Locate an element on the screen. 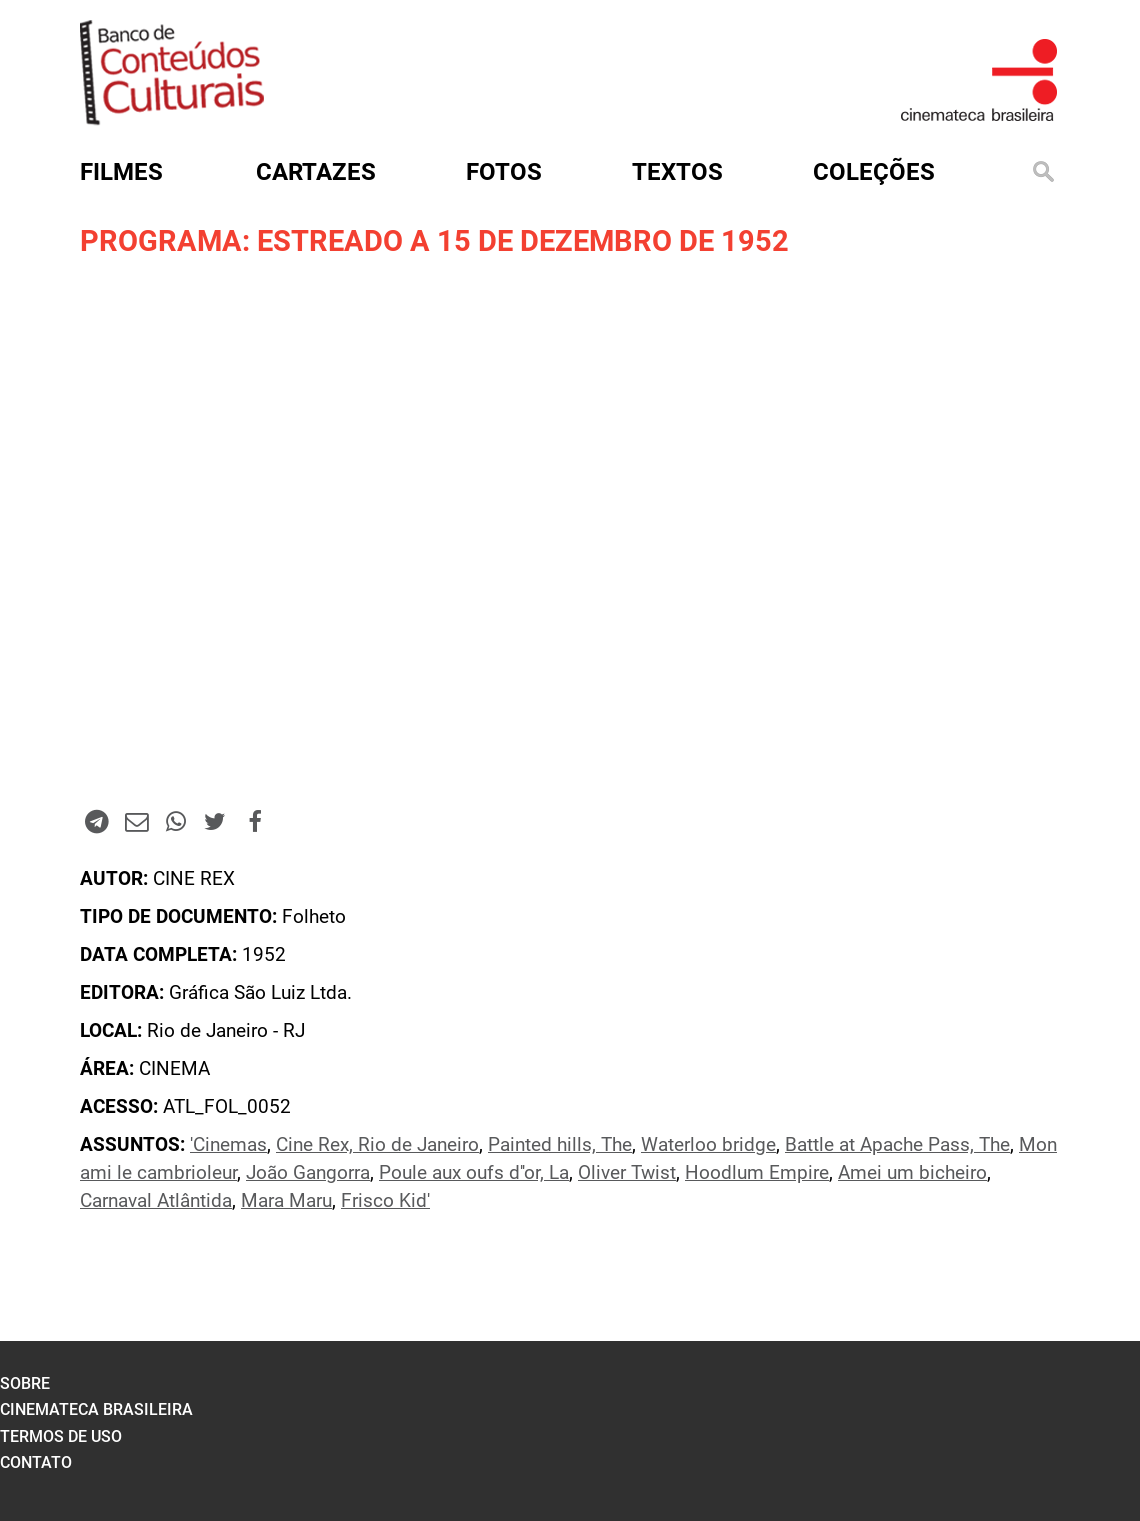 The width and height of the screenshot is (1140, 1521). Poule aux oufs d''or, La is located at coordinates (474, 1173).